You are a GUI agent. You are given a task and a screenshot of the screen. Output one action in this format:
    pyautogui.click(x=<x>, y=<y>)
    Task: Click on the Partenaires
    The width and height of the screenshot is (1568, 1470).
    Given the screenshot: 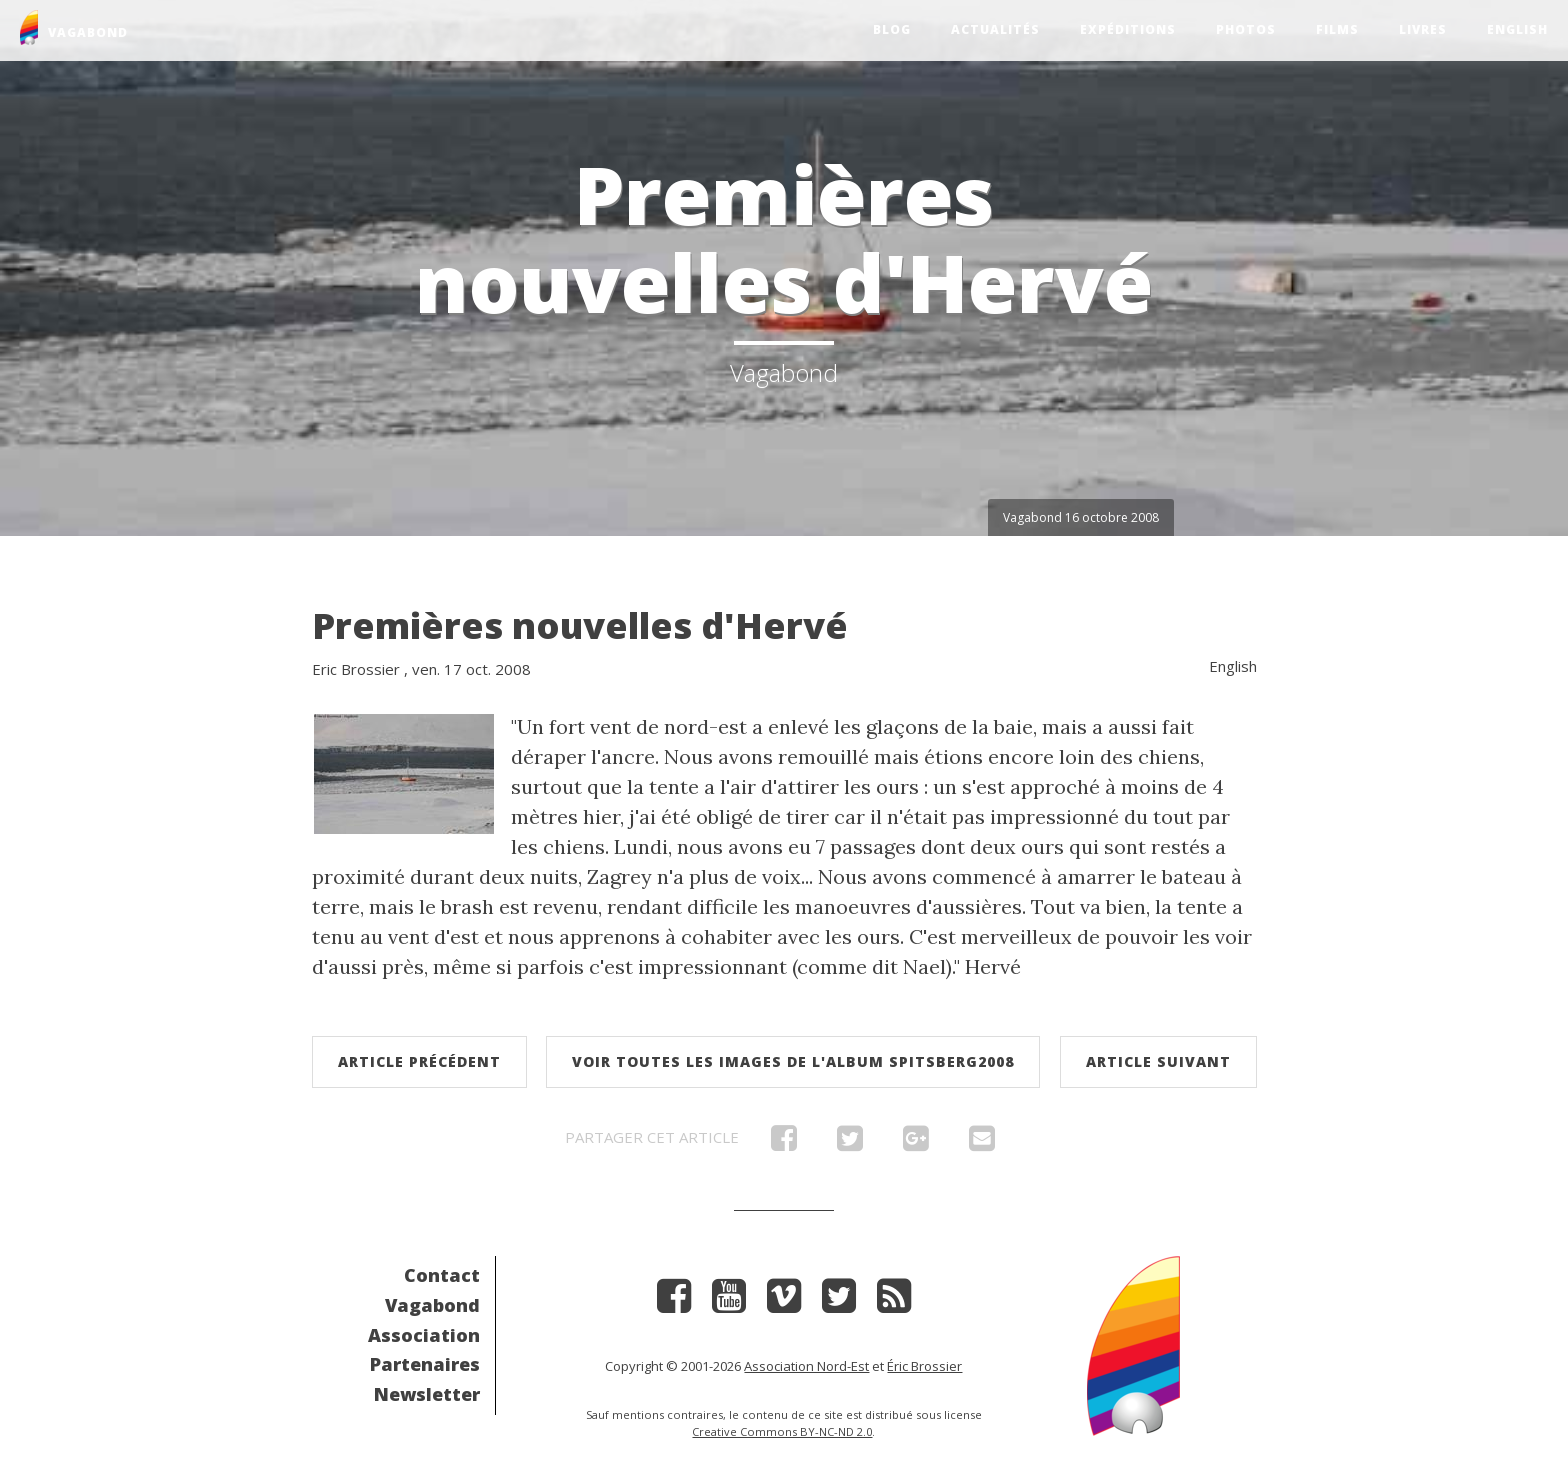 What is the action you would take?
    pyautogui.click(x=425, y=1364)
    